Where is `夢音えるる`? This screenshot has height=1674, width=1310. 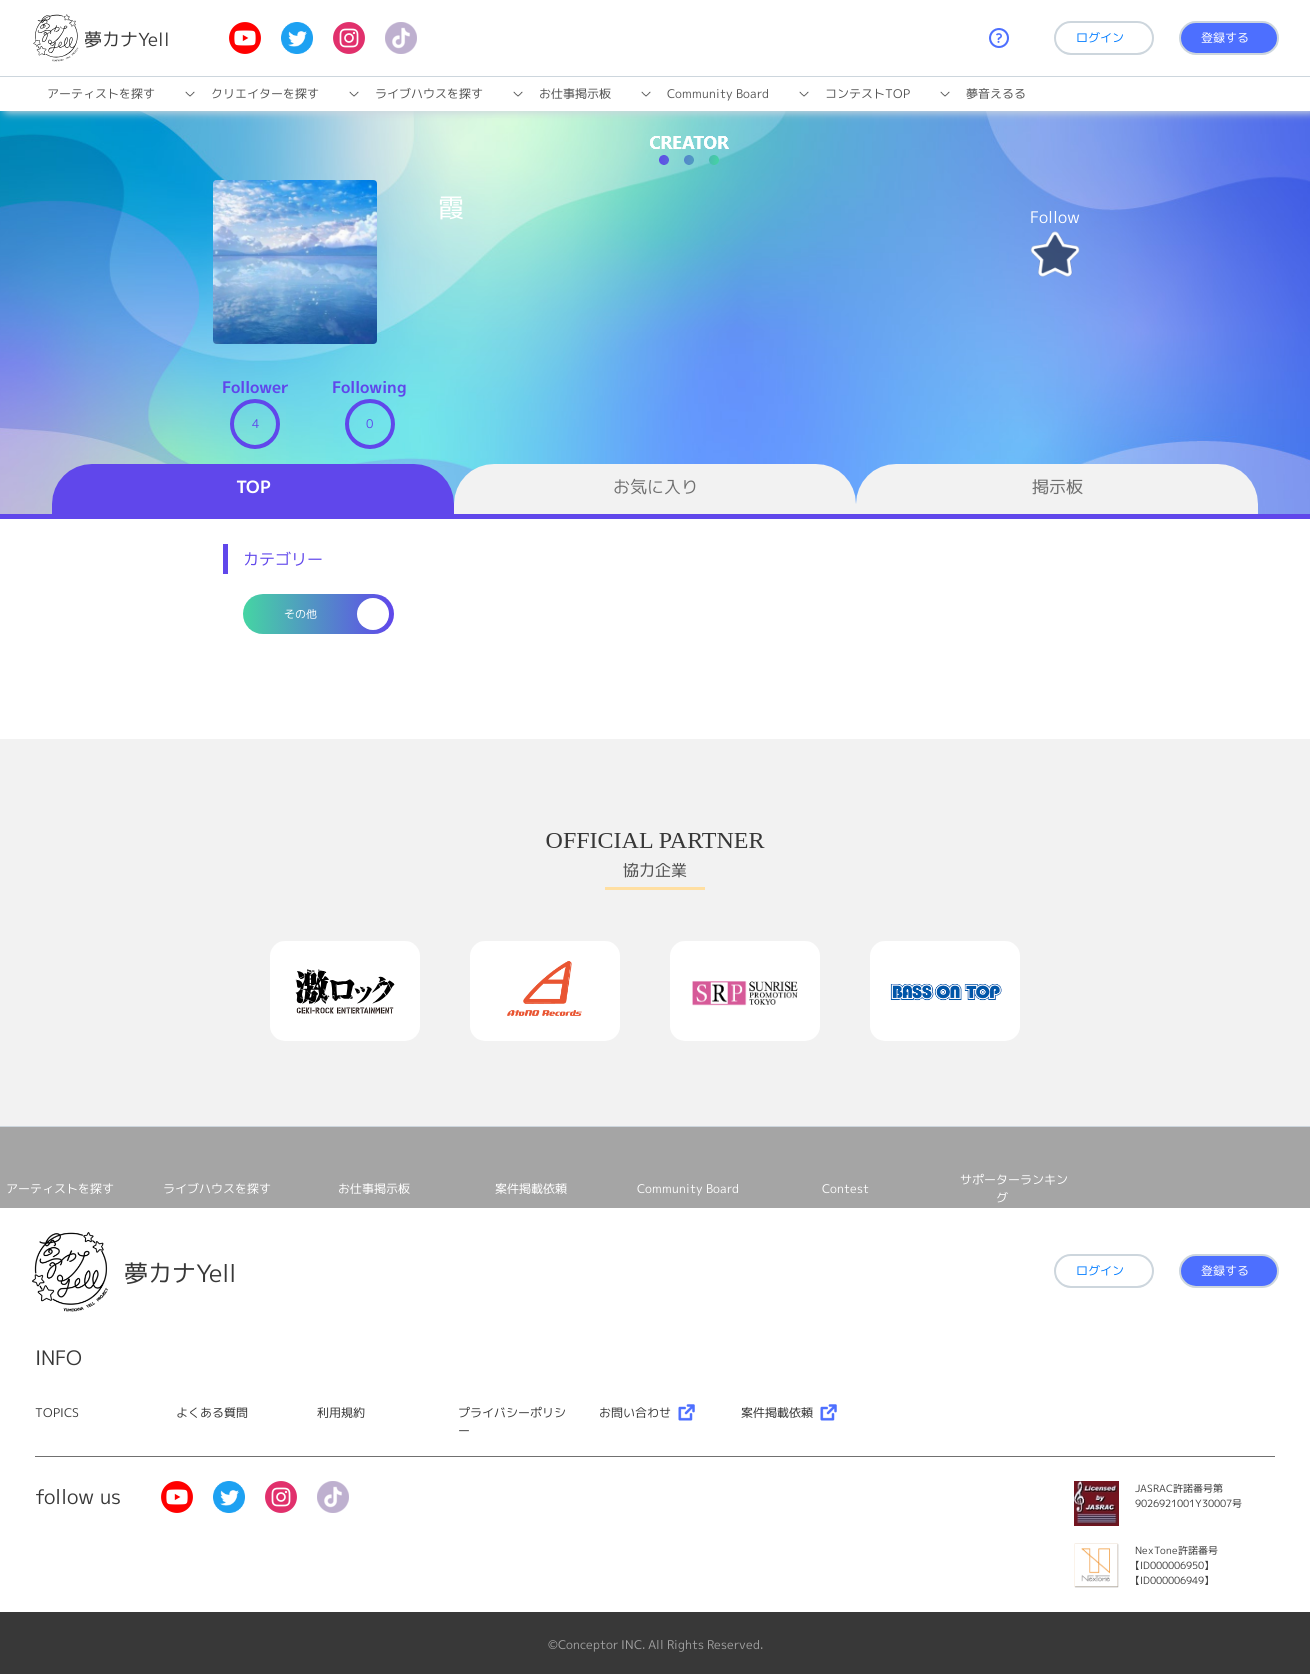
夢音えるる is located at coordinates (996, 93).